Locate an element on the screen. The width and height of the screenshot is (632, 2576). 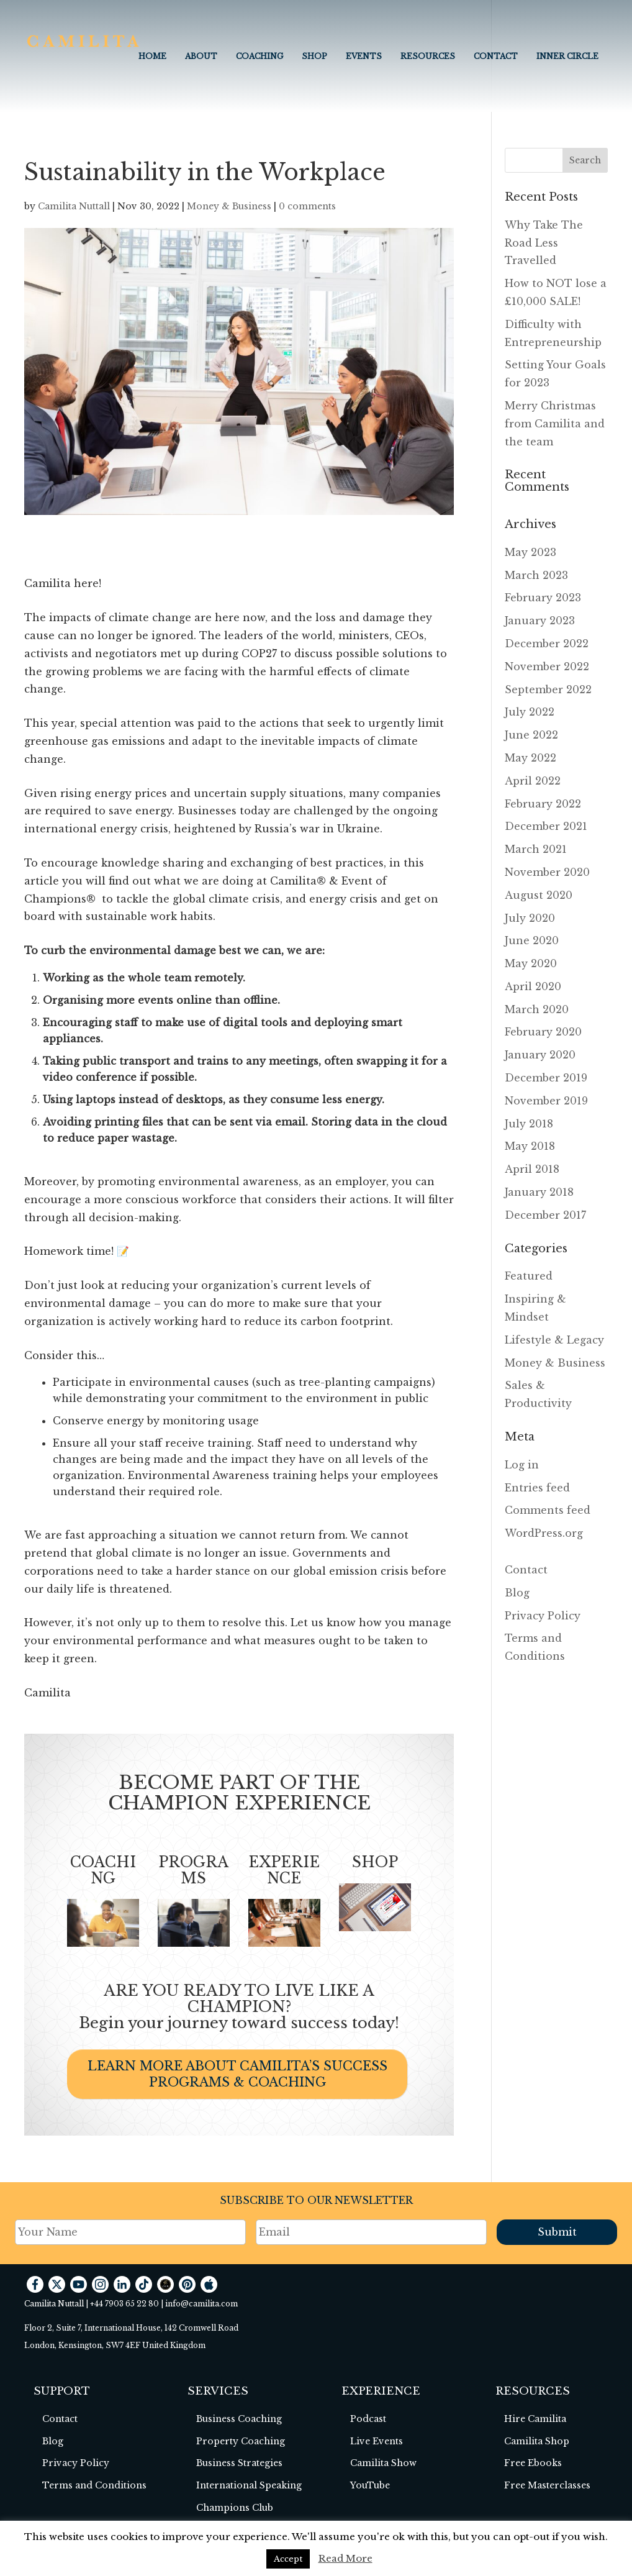
July 2022 is located at coordinates (529, 712).